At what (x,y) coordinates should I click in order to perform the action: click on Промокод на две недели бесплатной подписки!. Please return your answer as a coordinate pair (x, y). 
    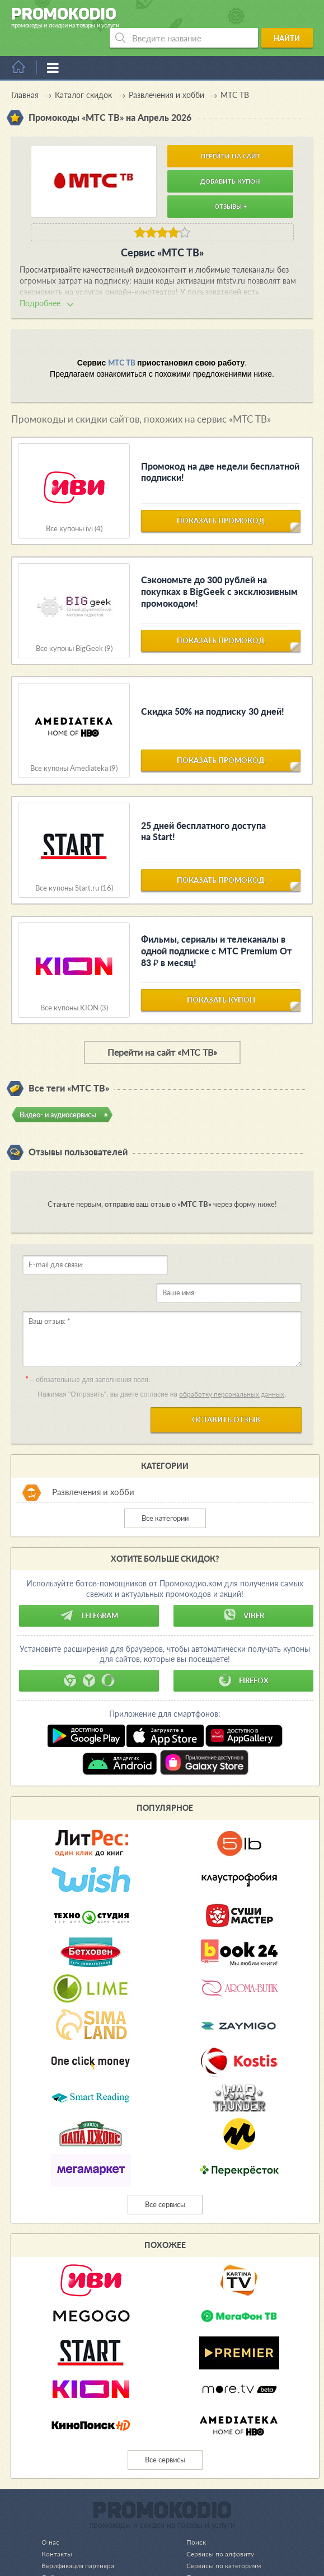
    Looking at the image, I should click on (220, 452).